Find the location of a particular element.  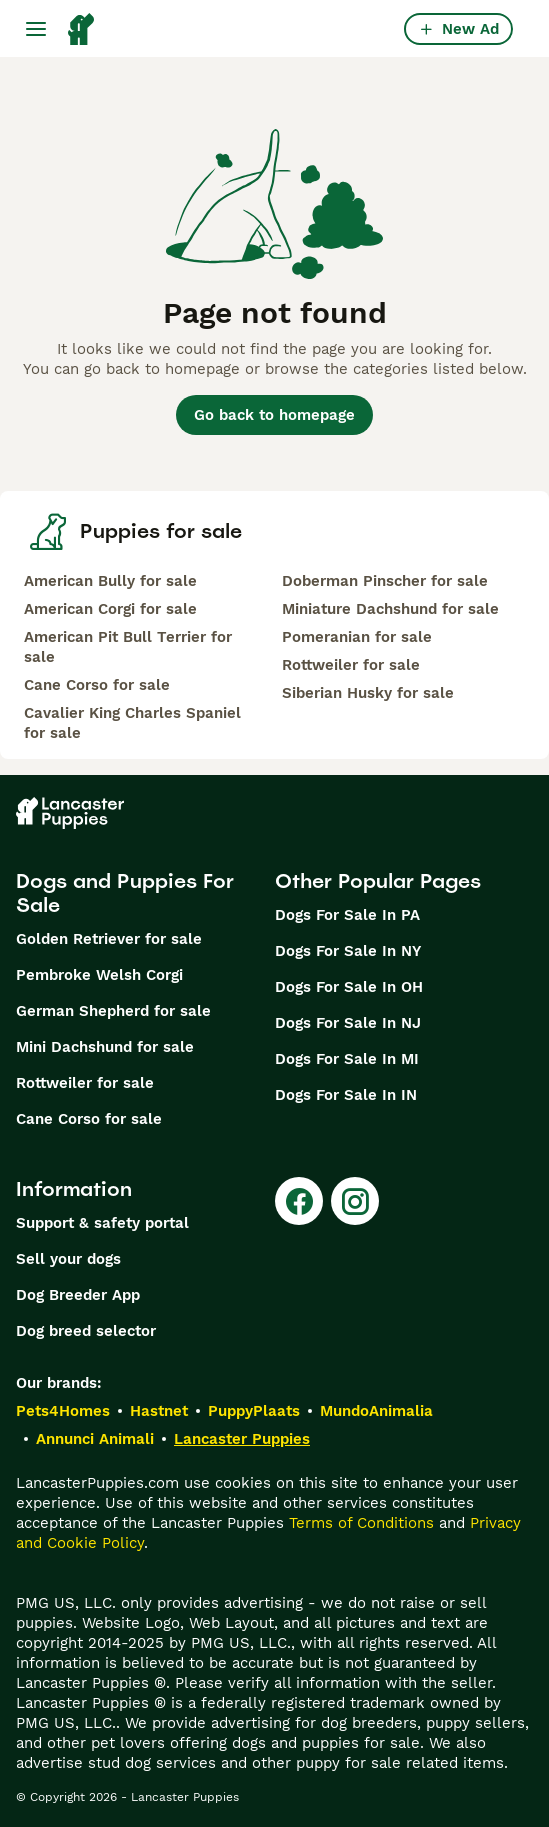

Doberman Pinscher for sale is located at coordinates (385, 581).